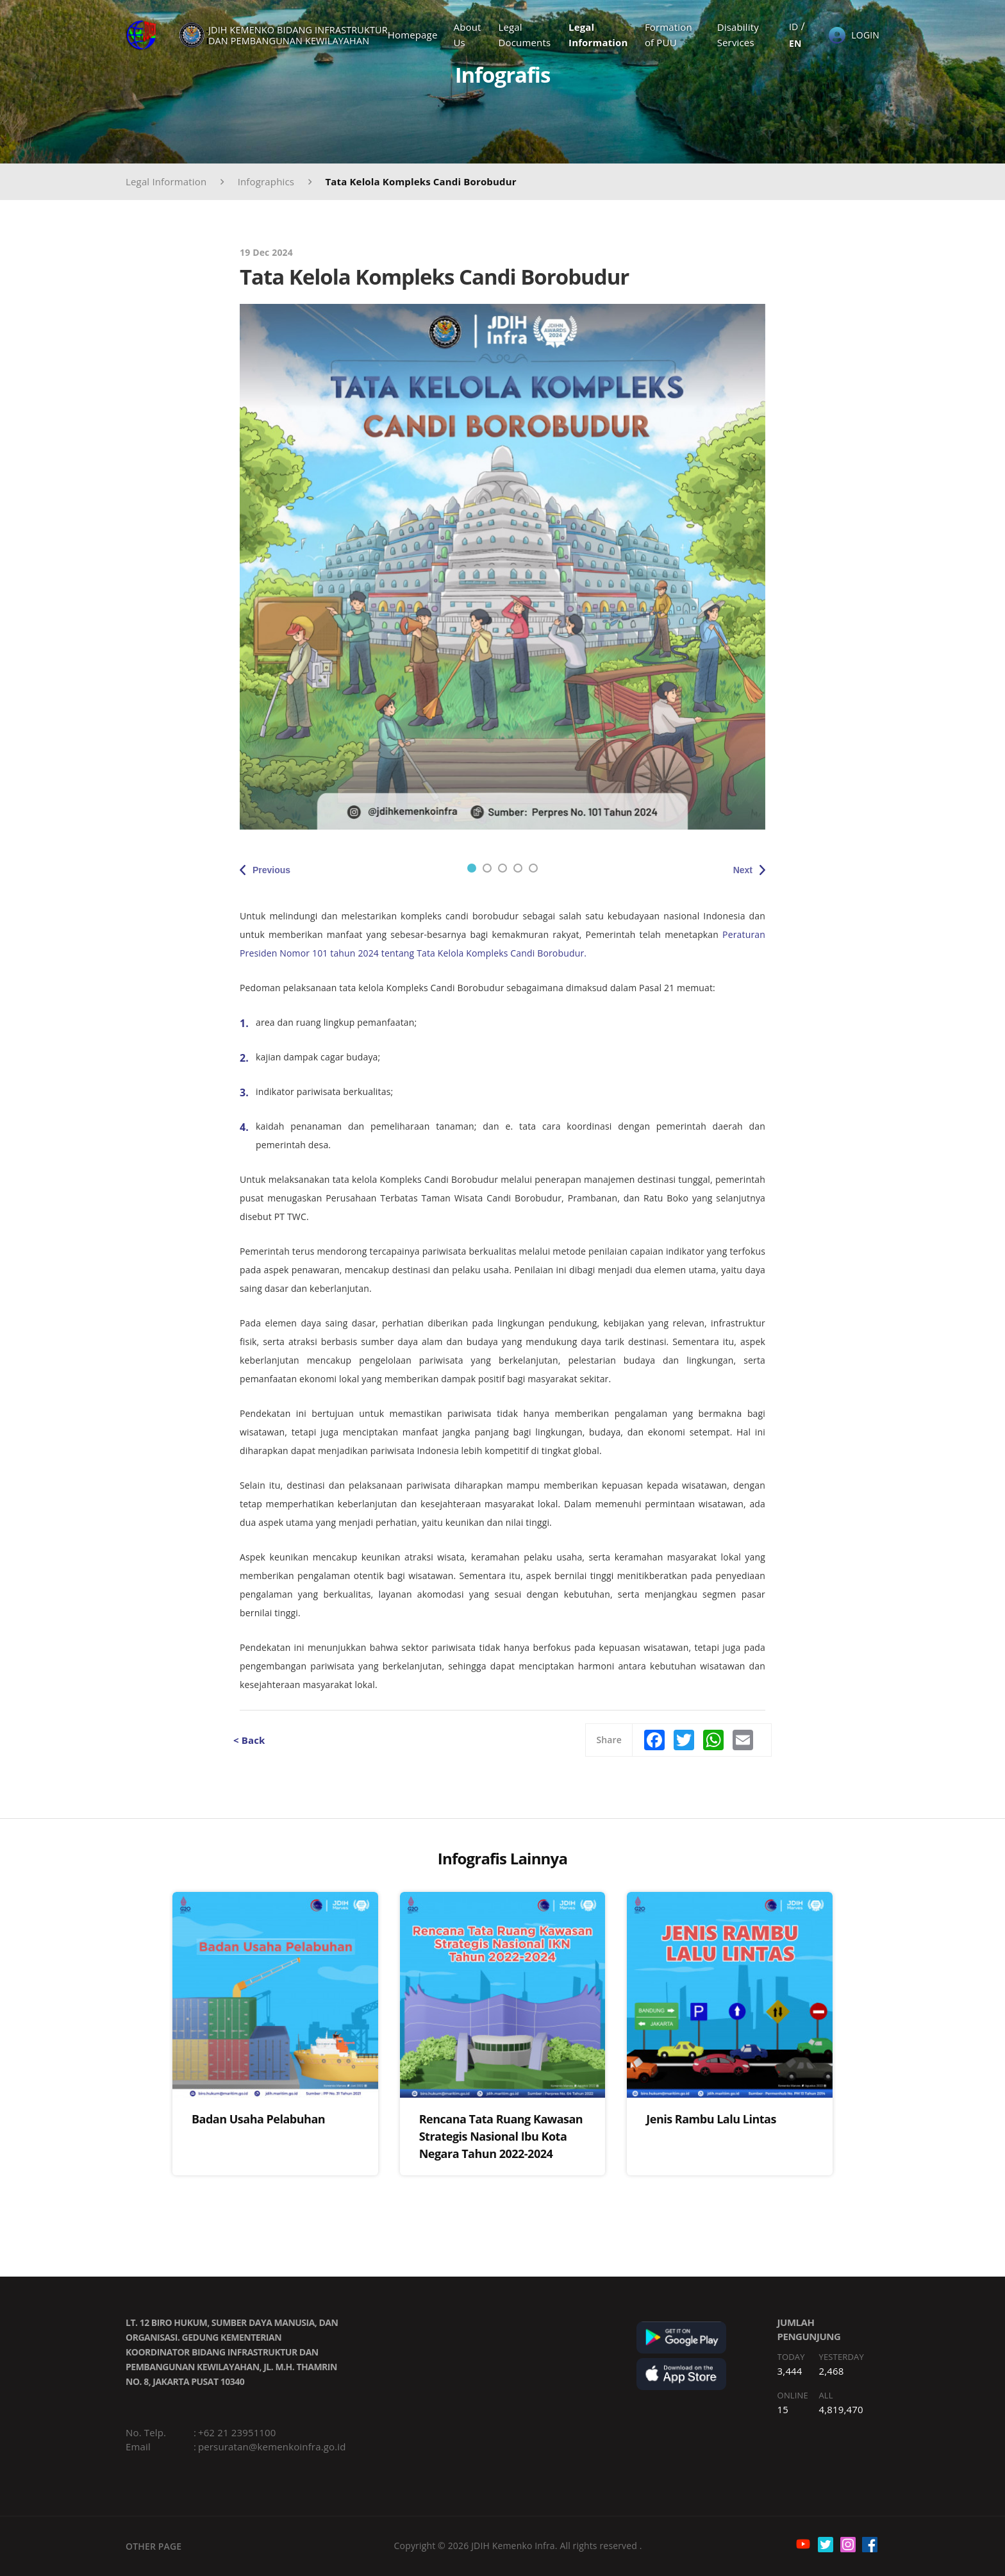  I want to click on Legal Documents, so click(524, 35).